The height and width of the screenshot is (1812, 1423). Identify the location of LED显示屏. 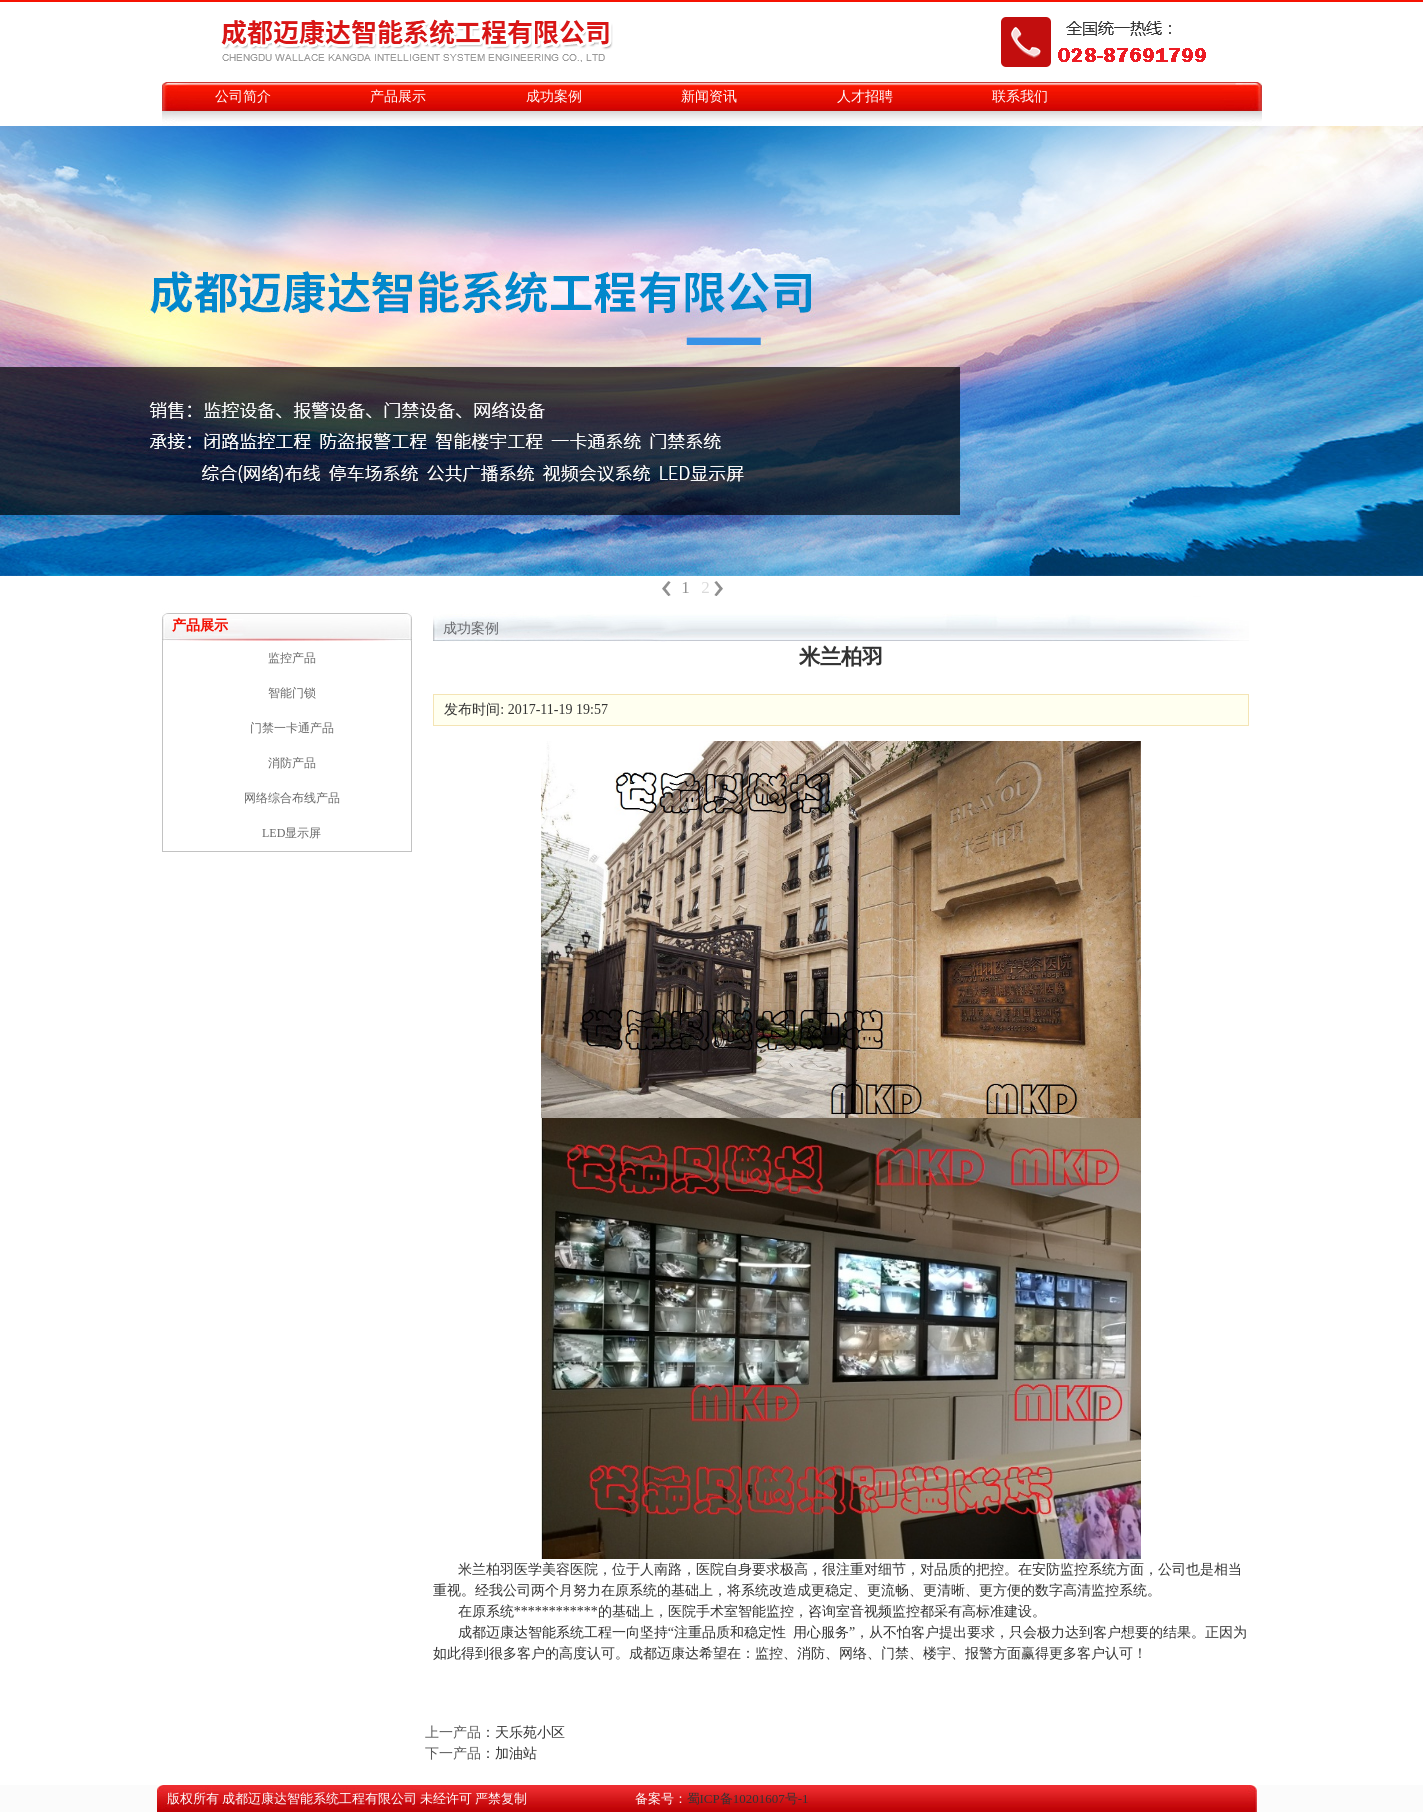
(291, 833).